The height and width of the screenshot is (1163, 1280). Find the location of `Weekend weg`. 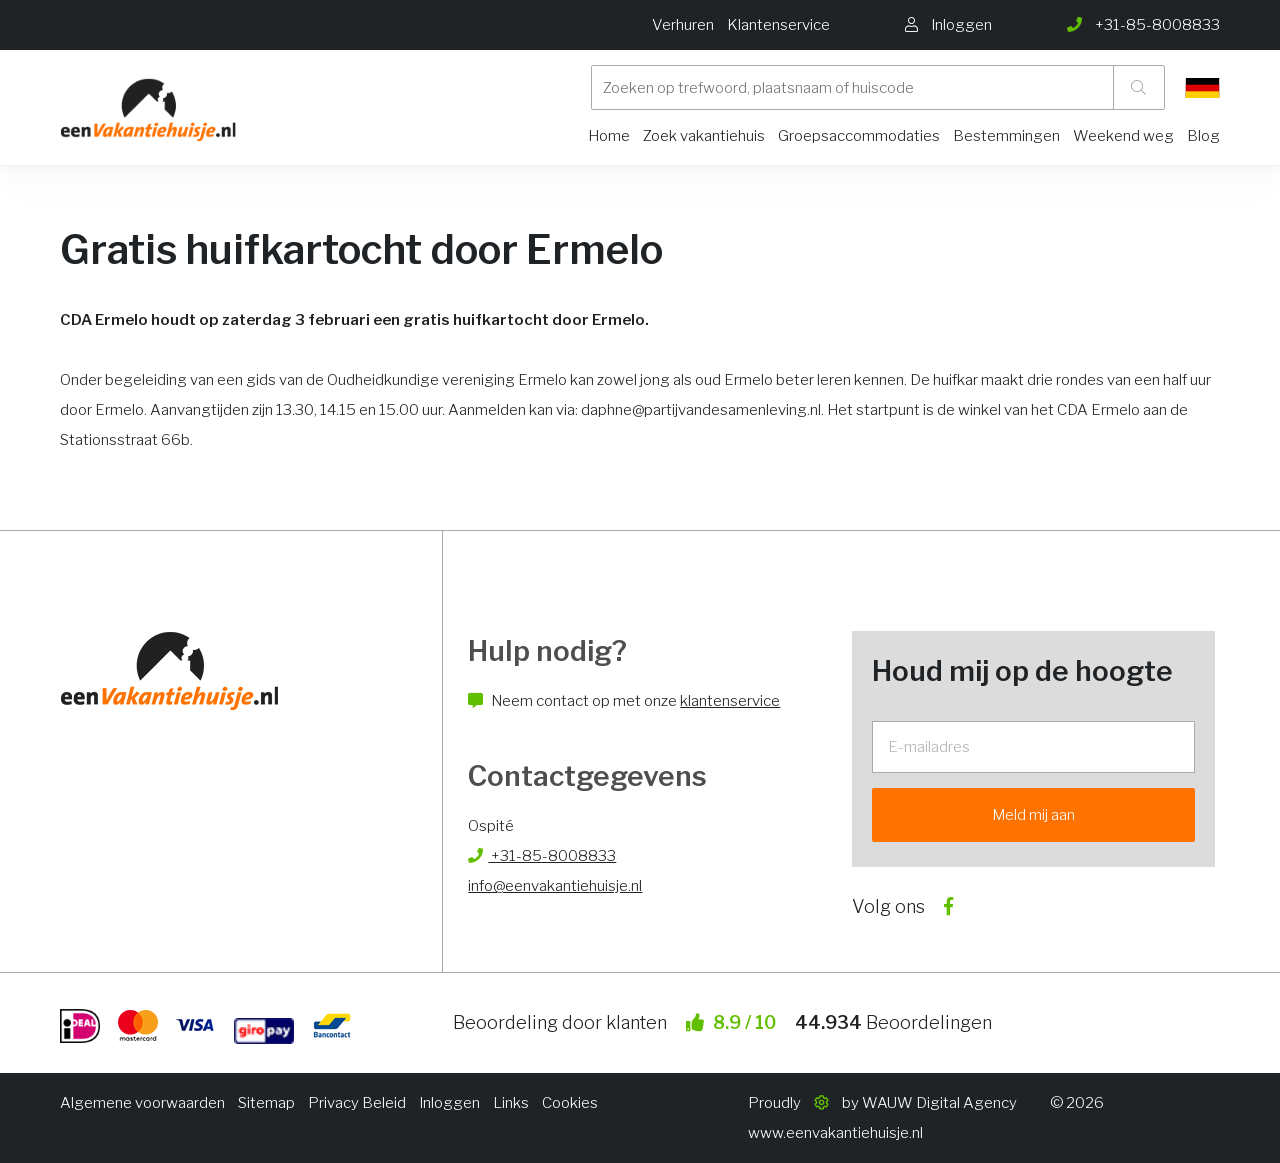

Weekend weg is located at coordinates (1123, 136).